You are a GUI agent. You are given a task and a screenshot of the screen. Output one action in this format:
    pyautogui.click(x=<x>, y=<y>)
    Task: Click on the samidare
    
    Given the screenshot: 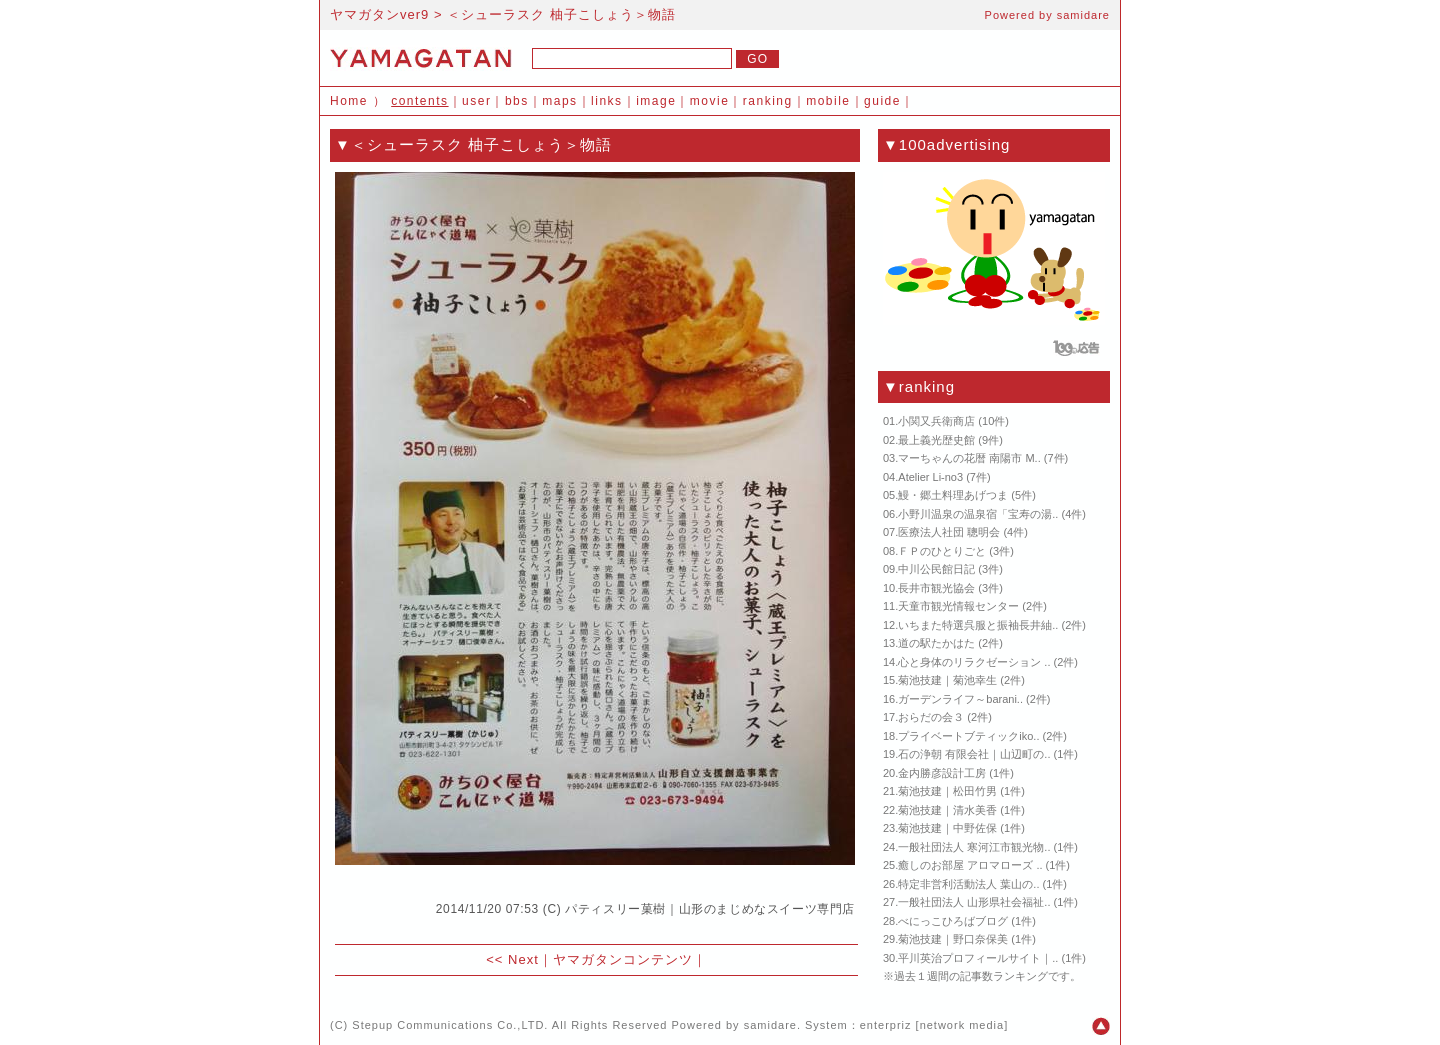 What is the action you would take?
    pyautogui.click(x=1083, y=15)
    